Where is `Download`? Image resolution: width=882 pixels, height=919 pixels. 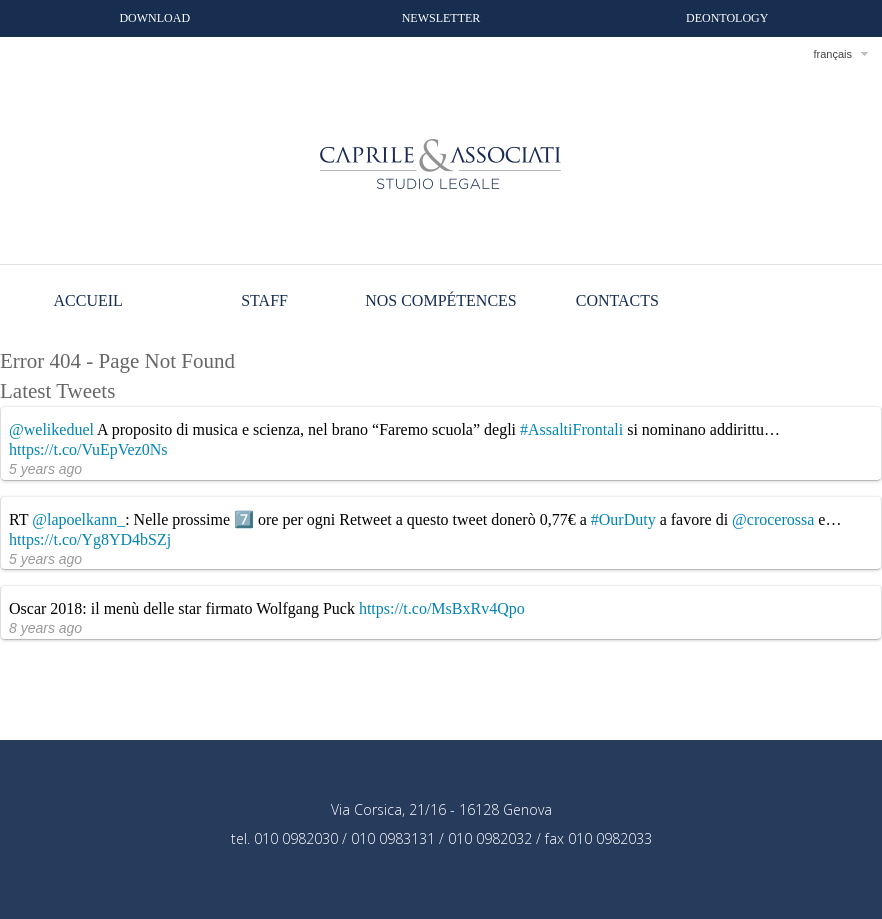 Download is located at coordinates (154, 18).